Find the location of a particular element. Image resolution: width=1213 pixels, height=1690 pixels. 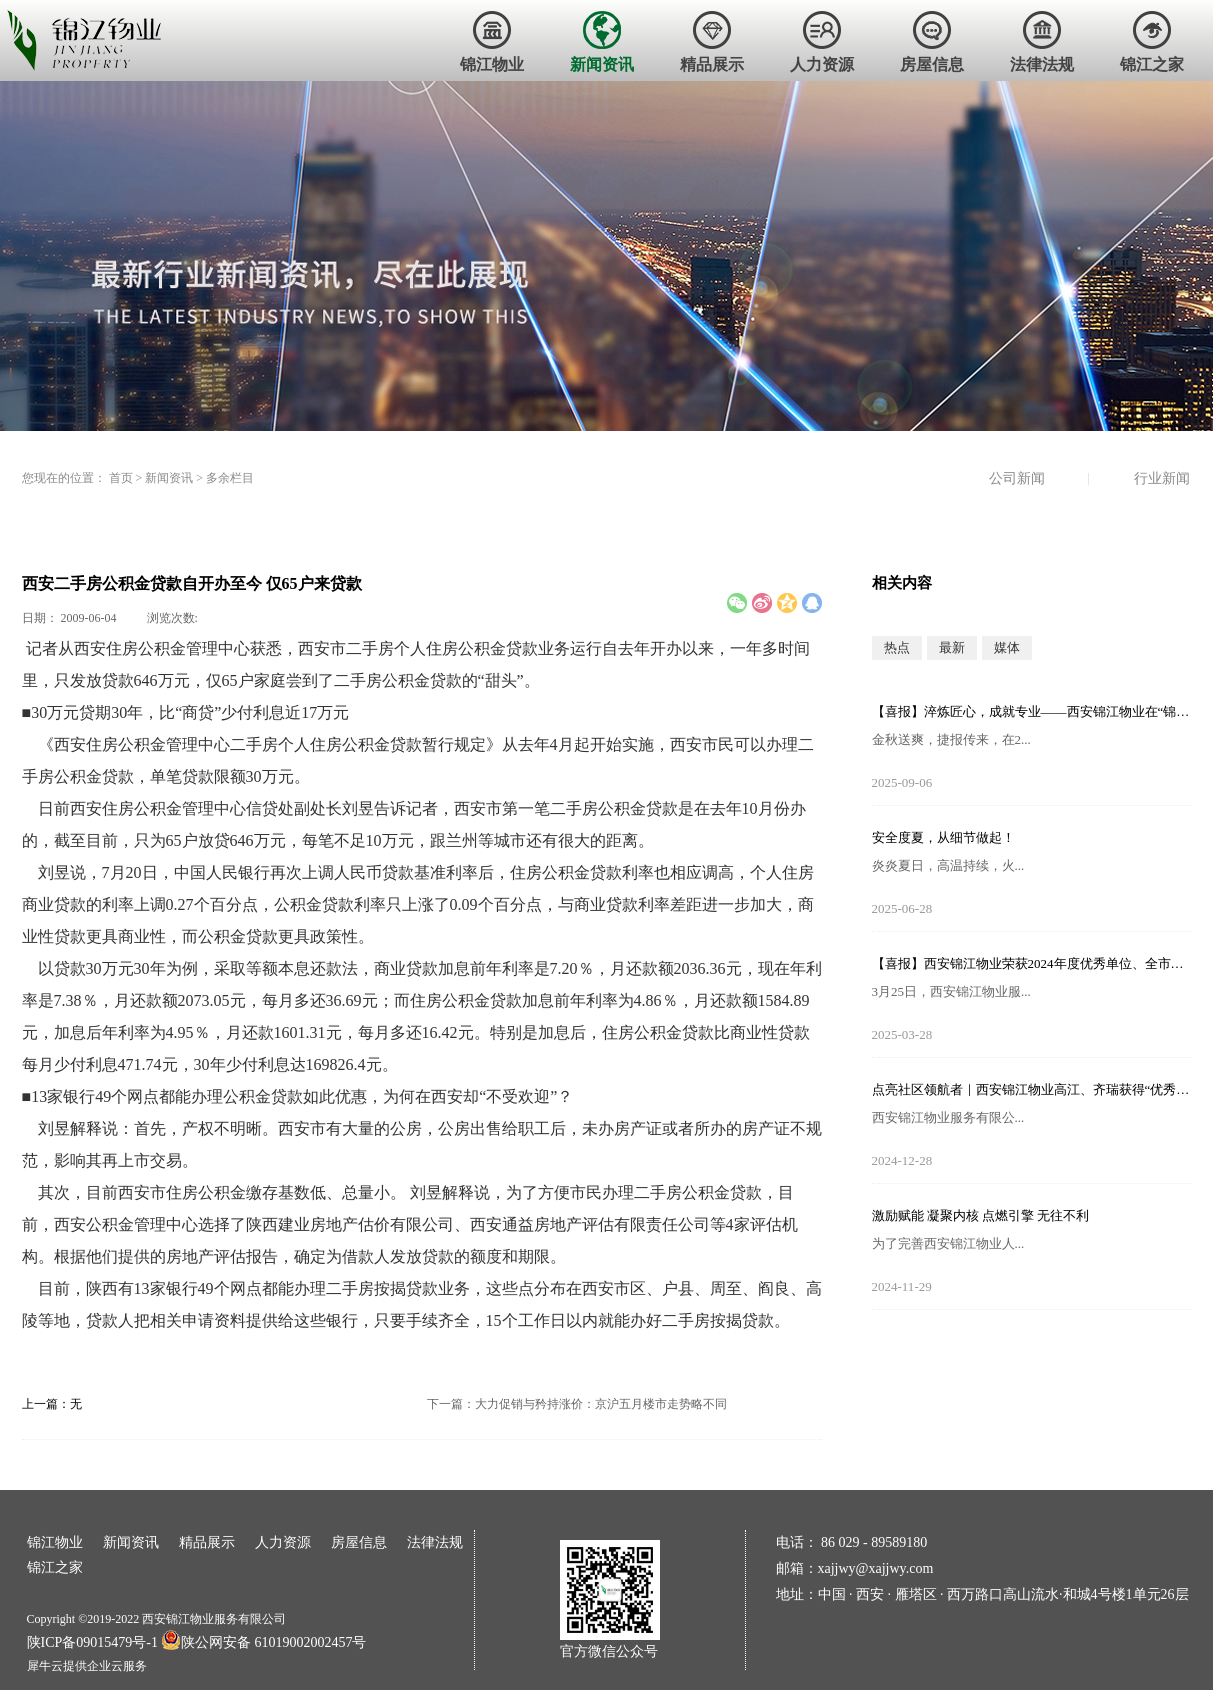

多余栏目 is located at coordinates (230, 478).